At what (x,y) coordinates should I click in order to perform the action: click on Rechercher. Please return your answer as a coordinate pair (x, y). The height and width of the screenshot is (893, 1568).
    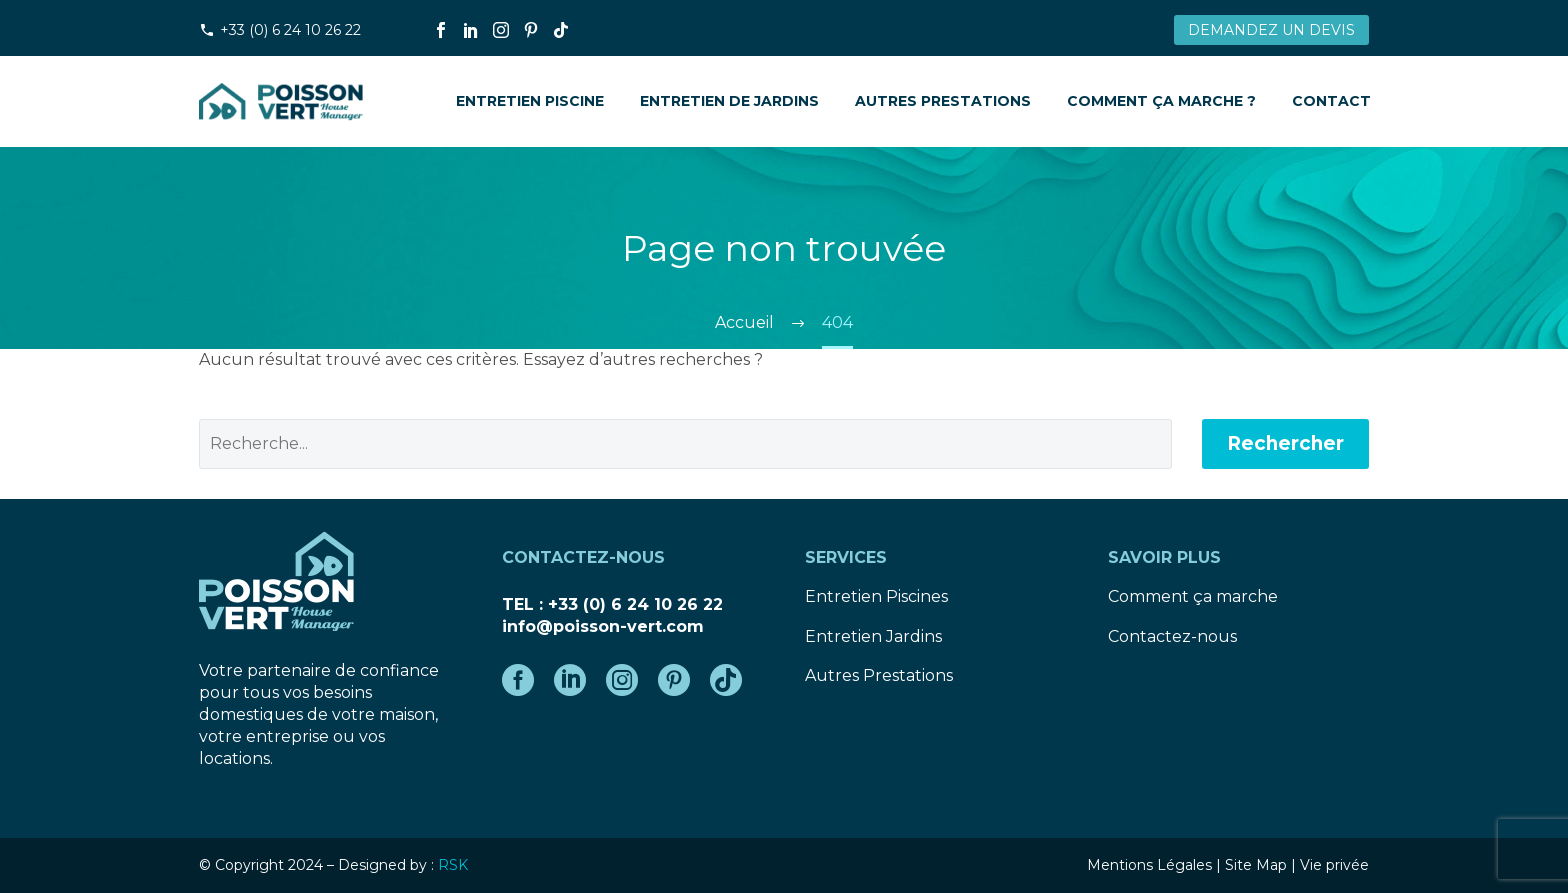
    Looking at the image, I should click on (1285, 443).